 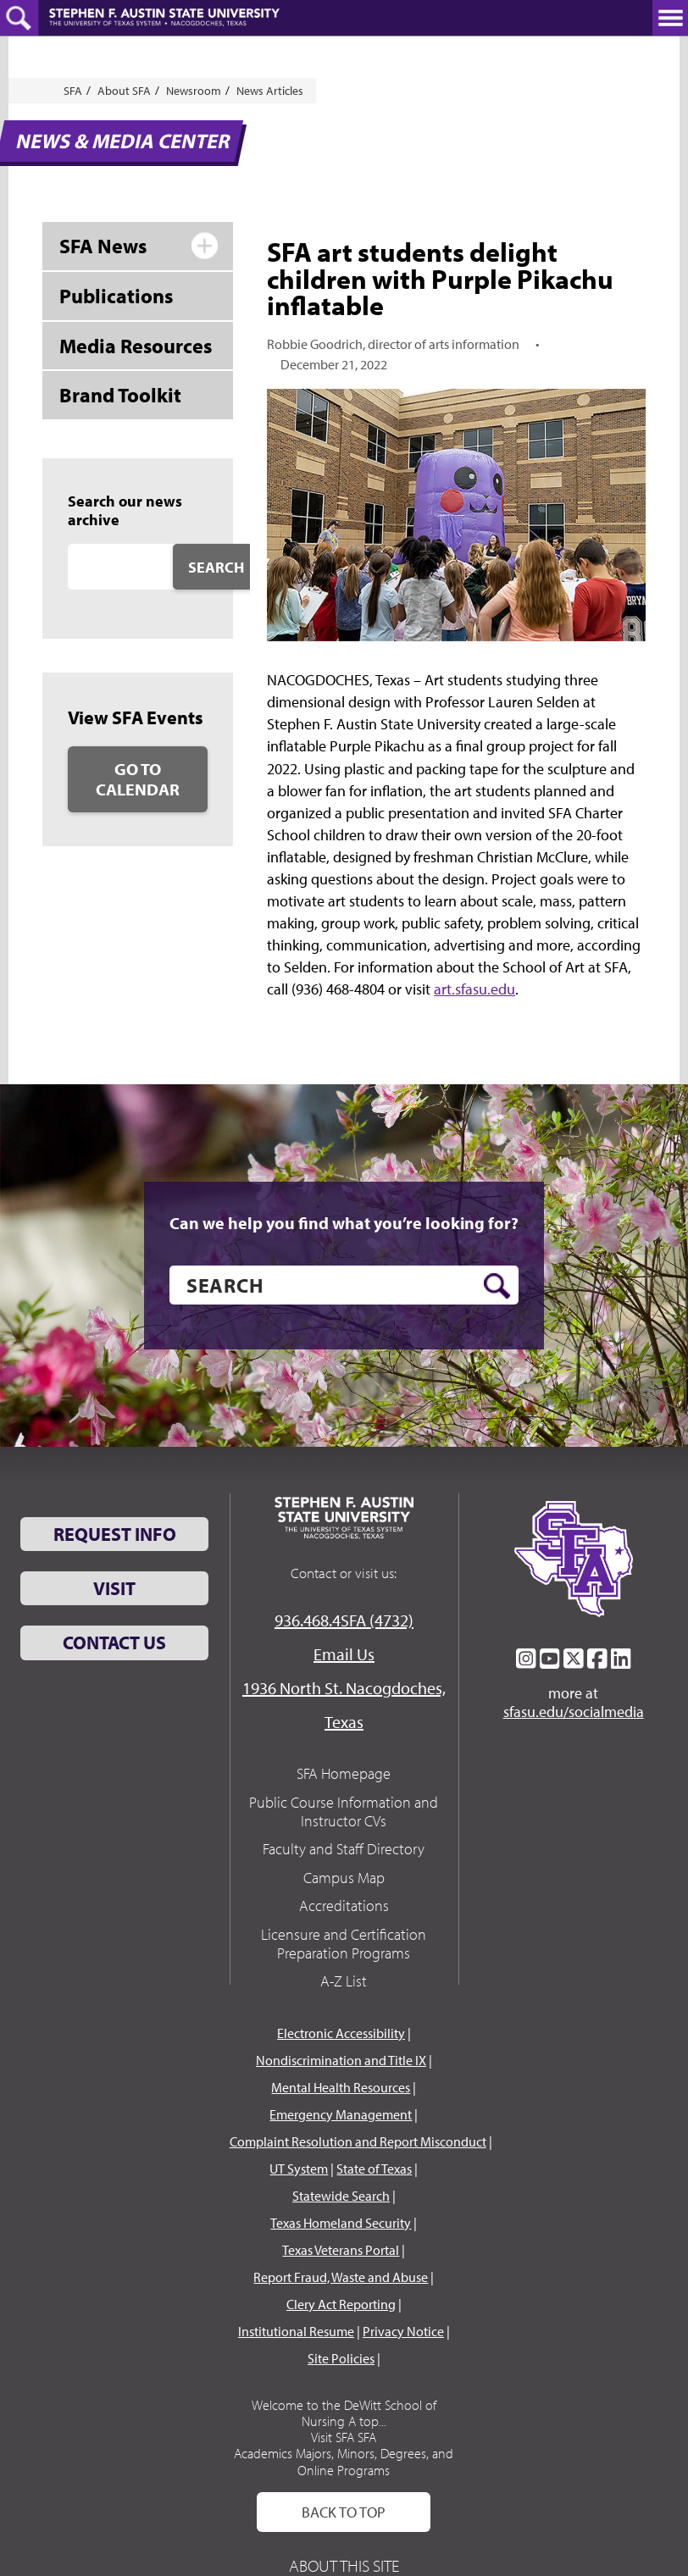 I want to click on Publications, so click(x=116, y=295).